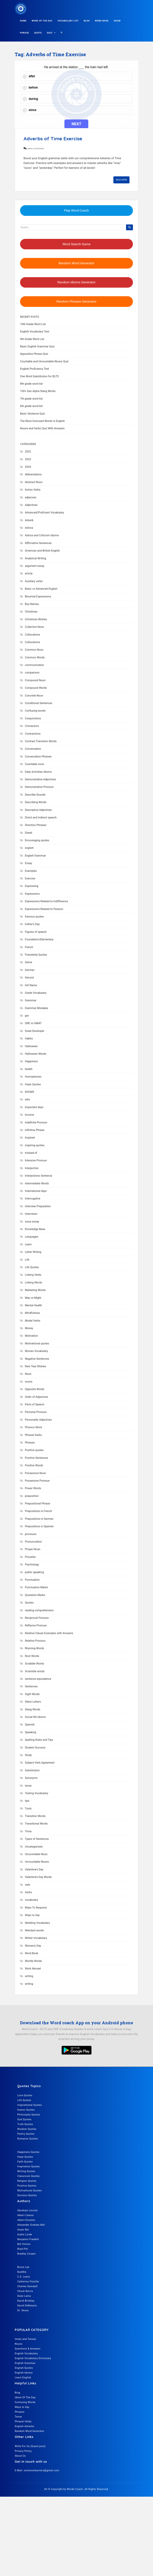 The height and width of the screenshot is (2576, 153). I want to click on Brad Pitt, so click(22, 2248).